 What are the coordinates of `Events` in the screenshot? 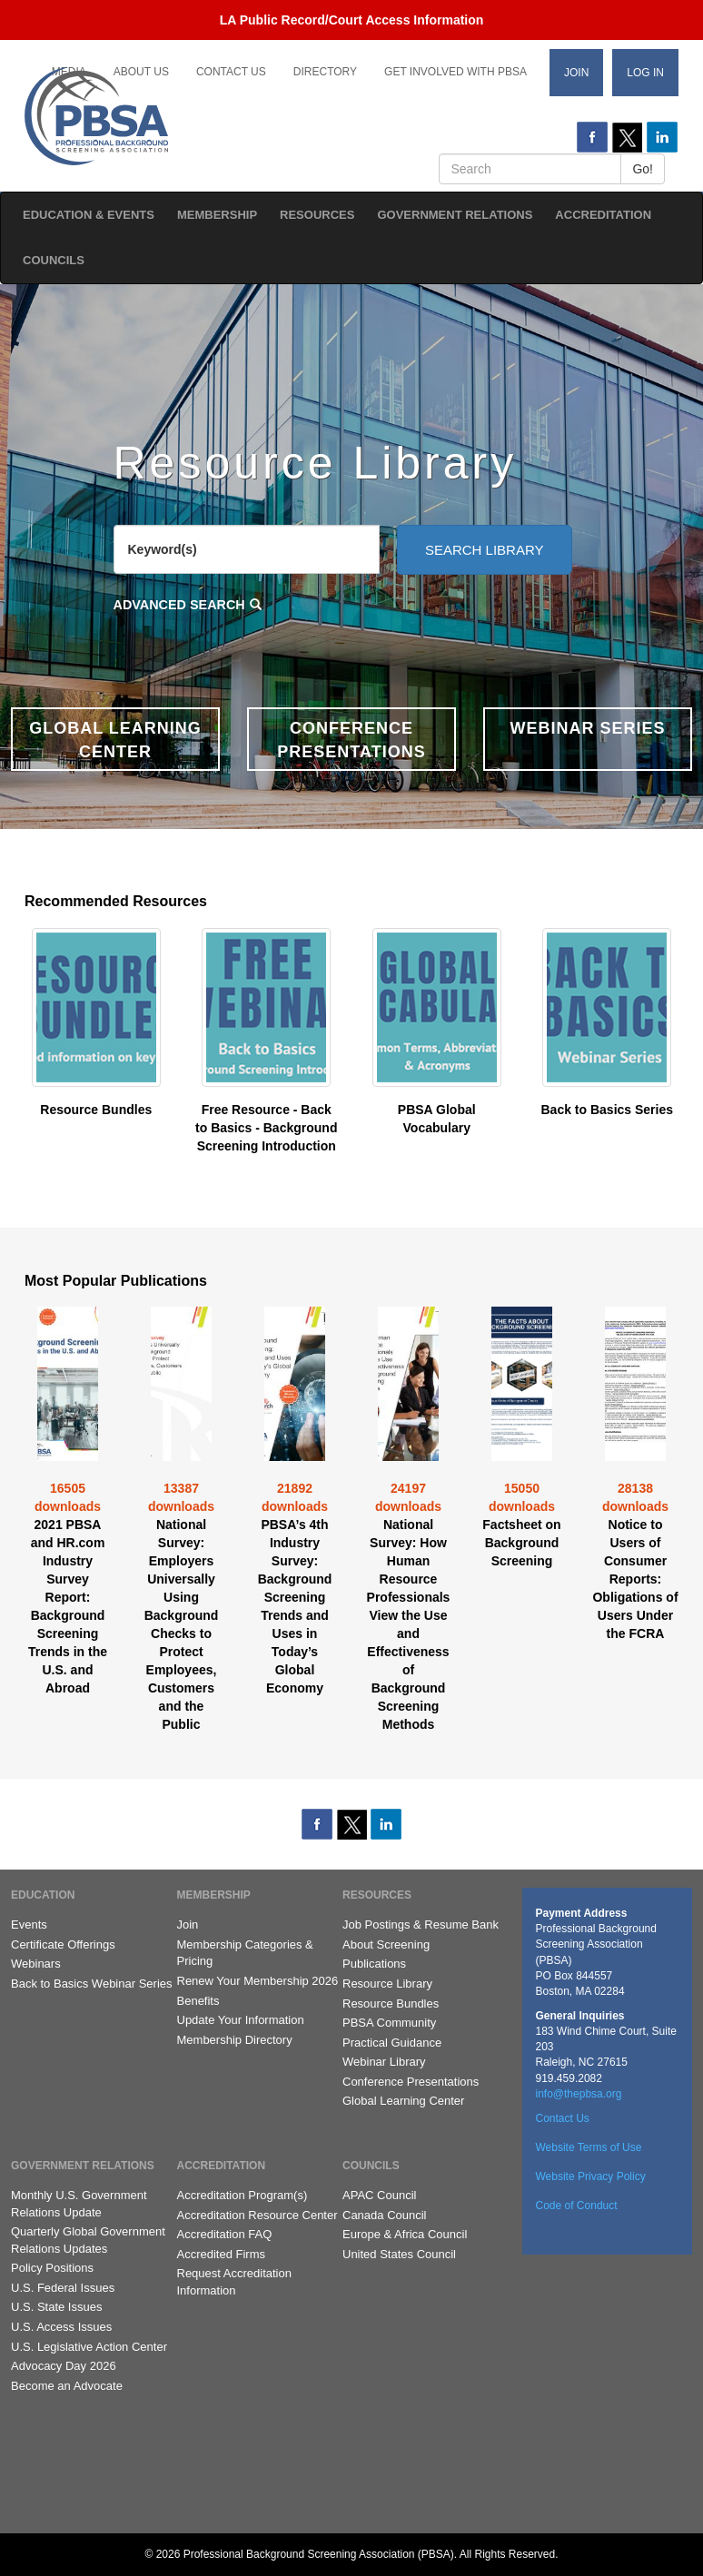 It's located at (29, 1924).